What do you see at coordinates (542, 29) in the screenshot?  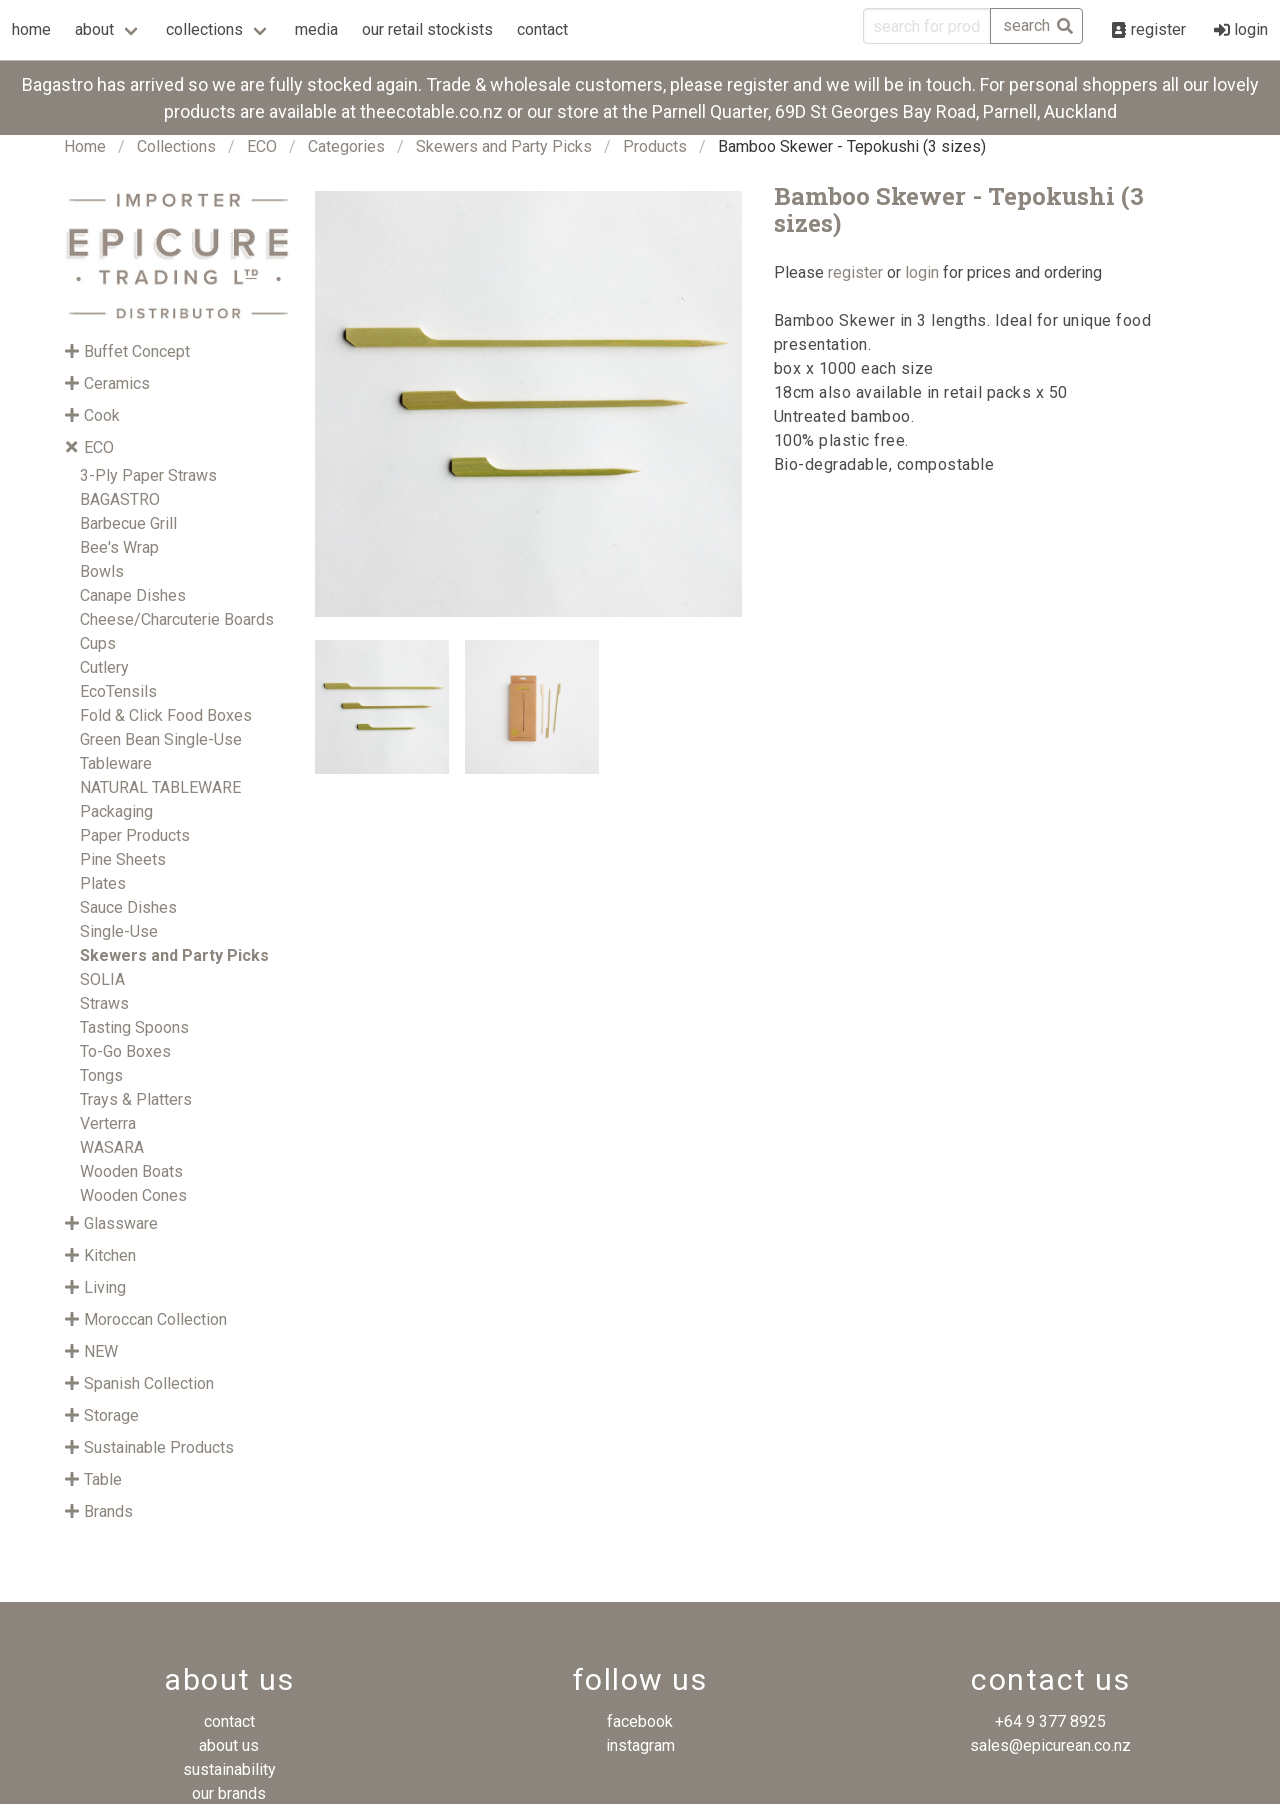 I see `contact` at bounding box center [542, 29].